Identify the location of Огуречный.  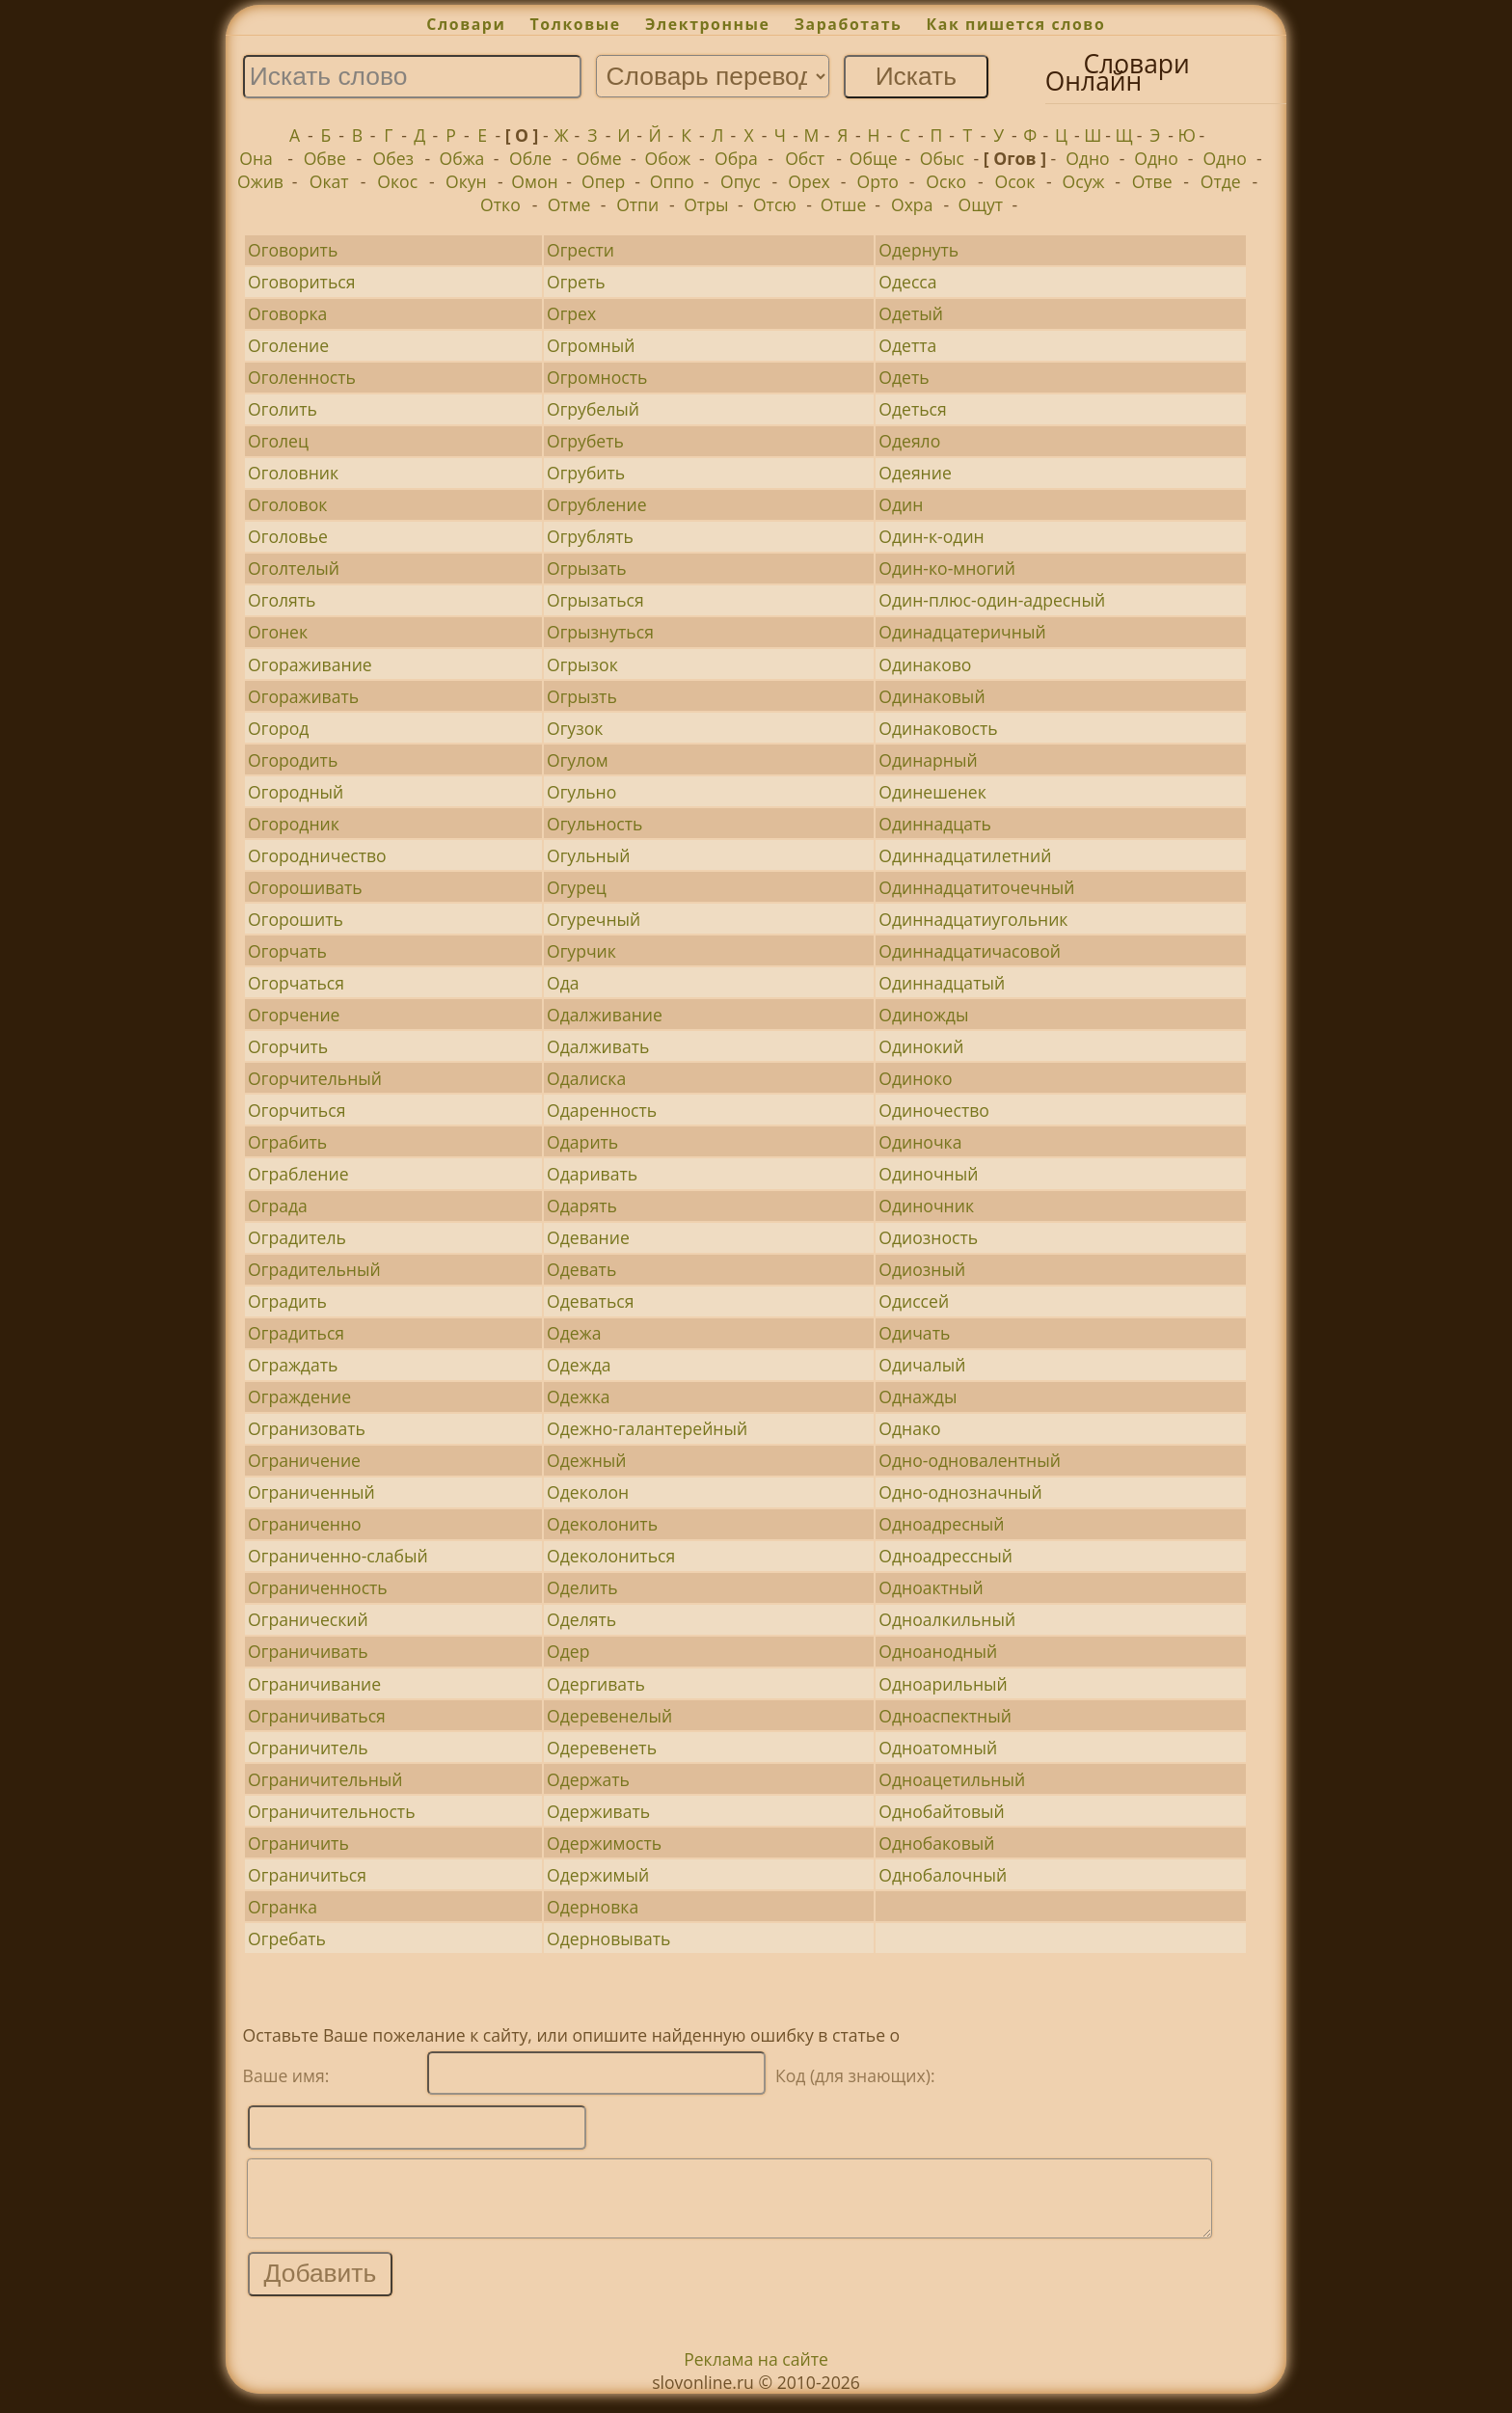
(593, 919).